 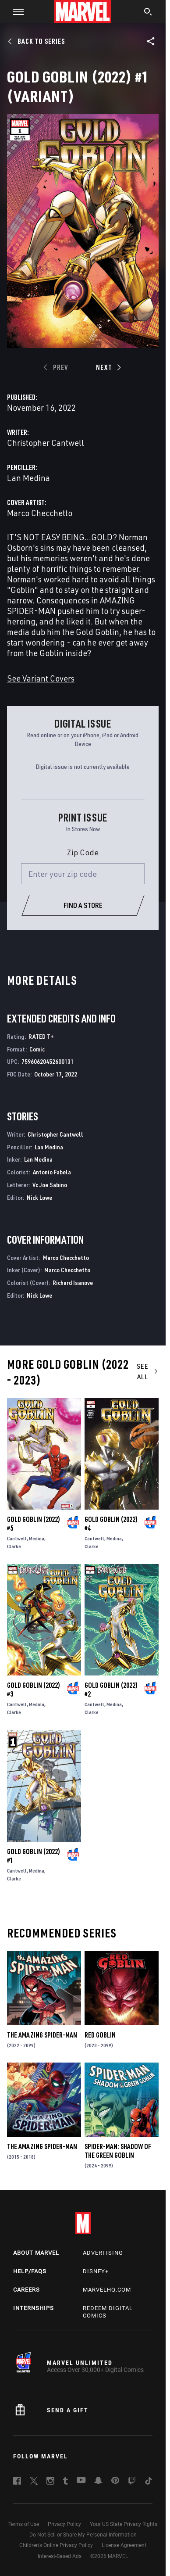 I want to click on Gold Goblin (2022) #3, so click(x=33, y=1689).